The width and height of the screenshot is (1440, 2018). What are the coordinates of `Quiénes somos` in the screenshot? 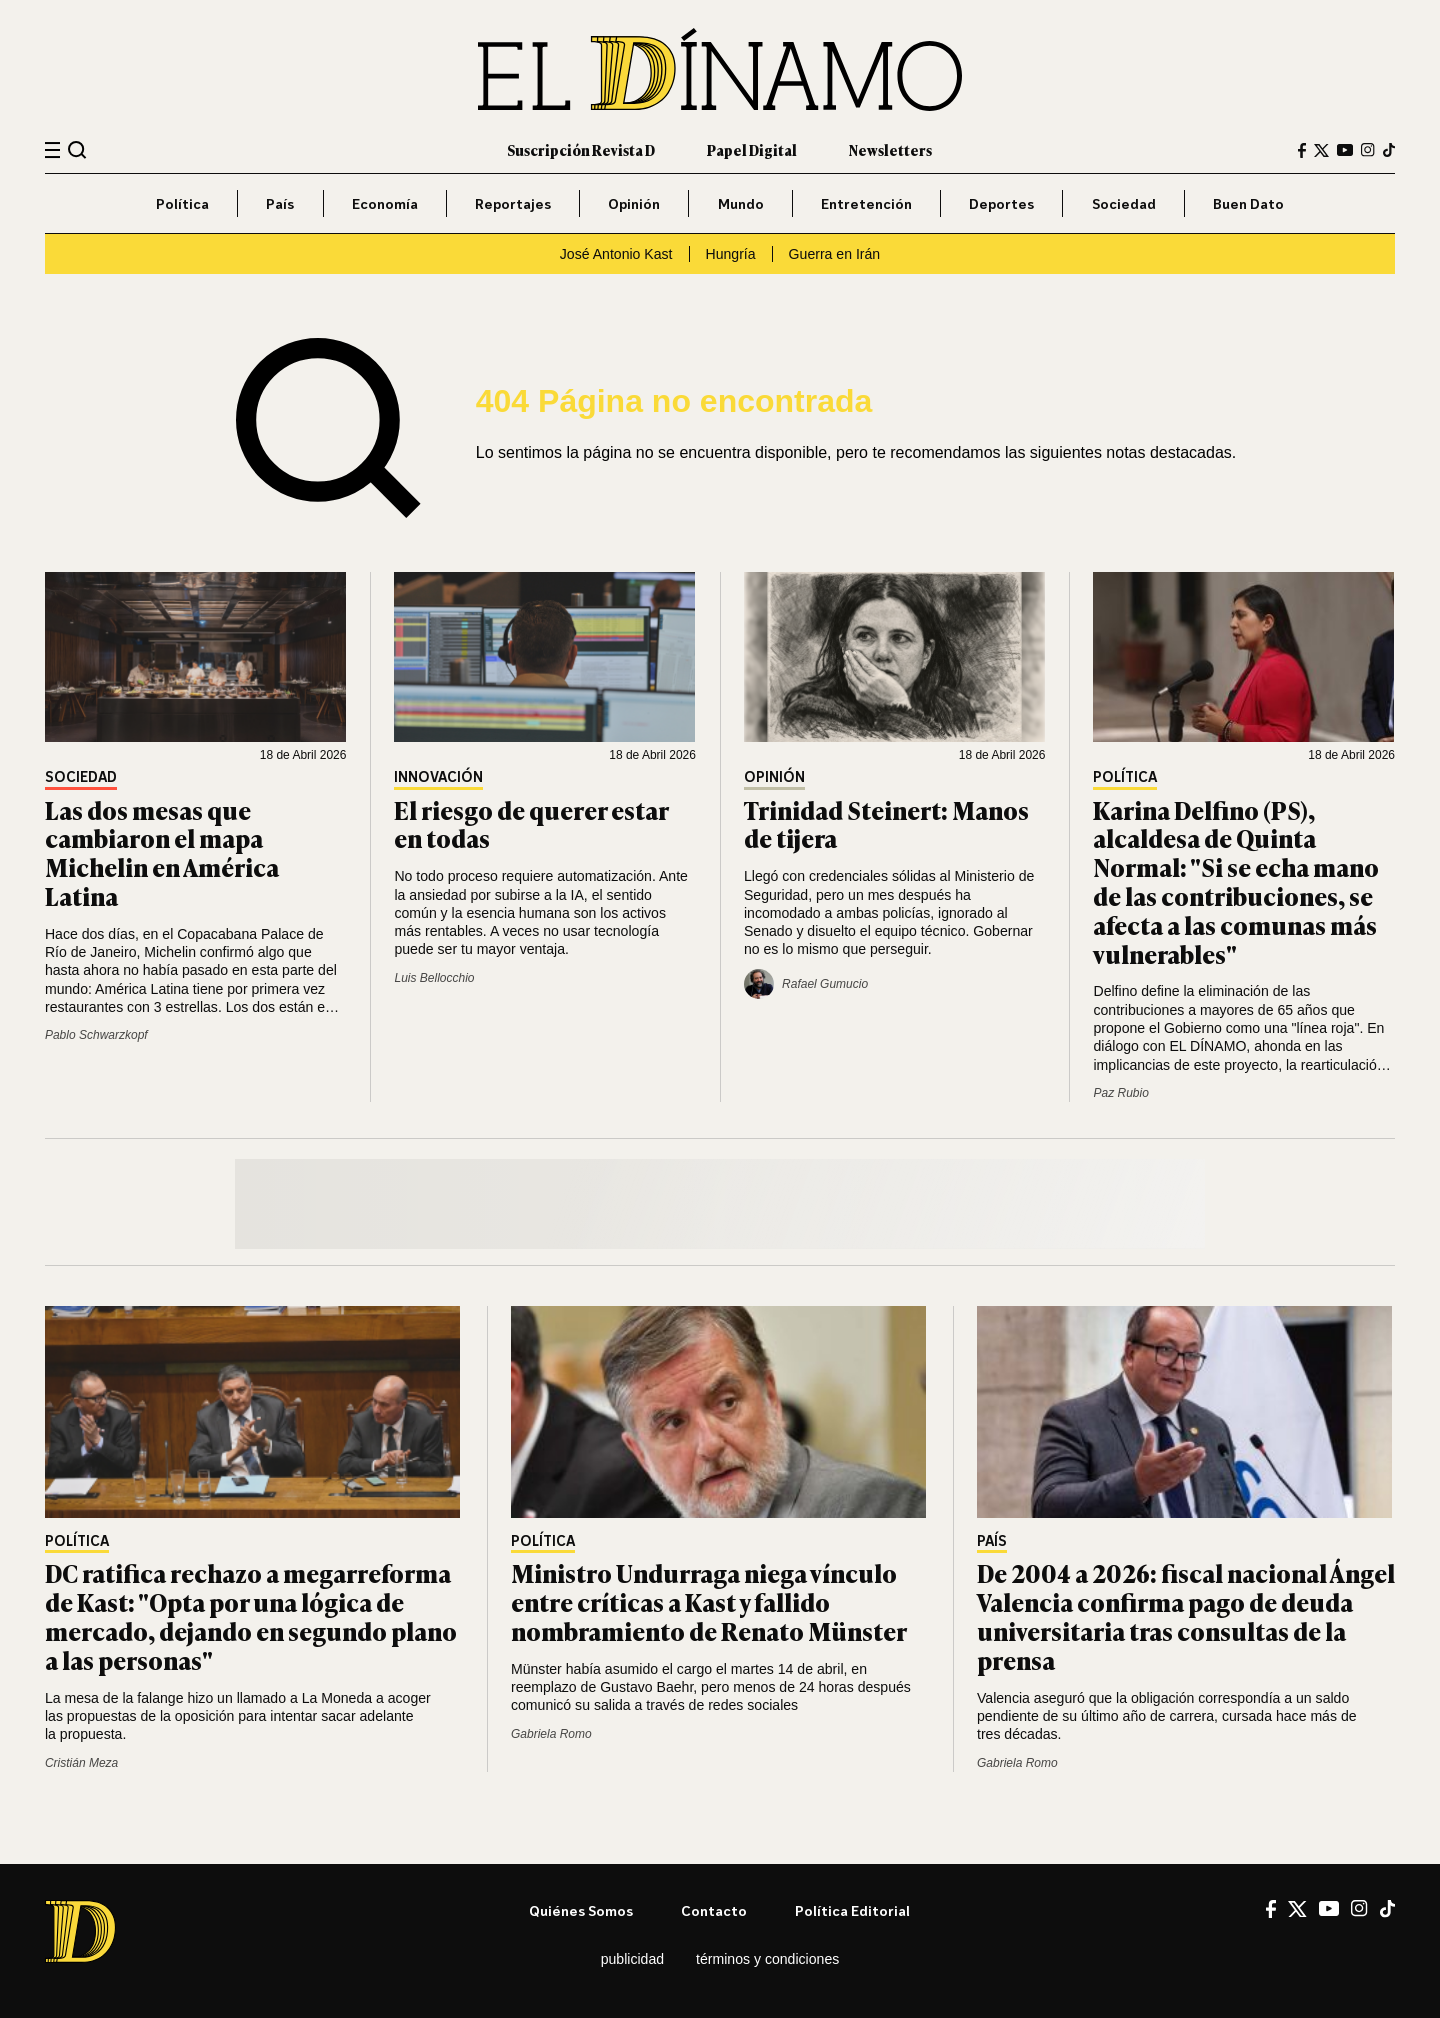 It's located at (581, 1910).